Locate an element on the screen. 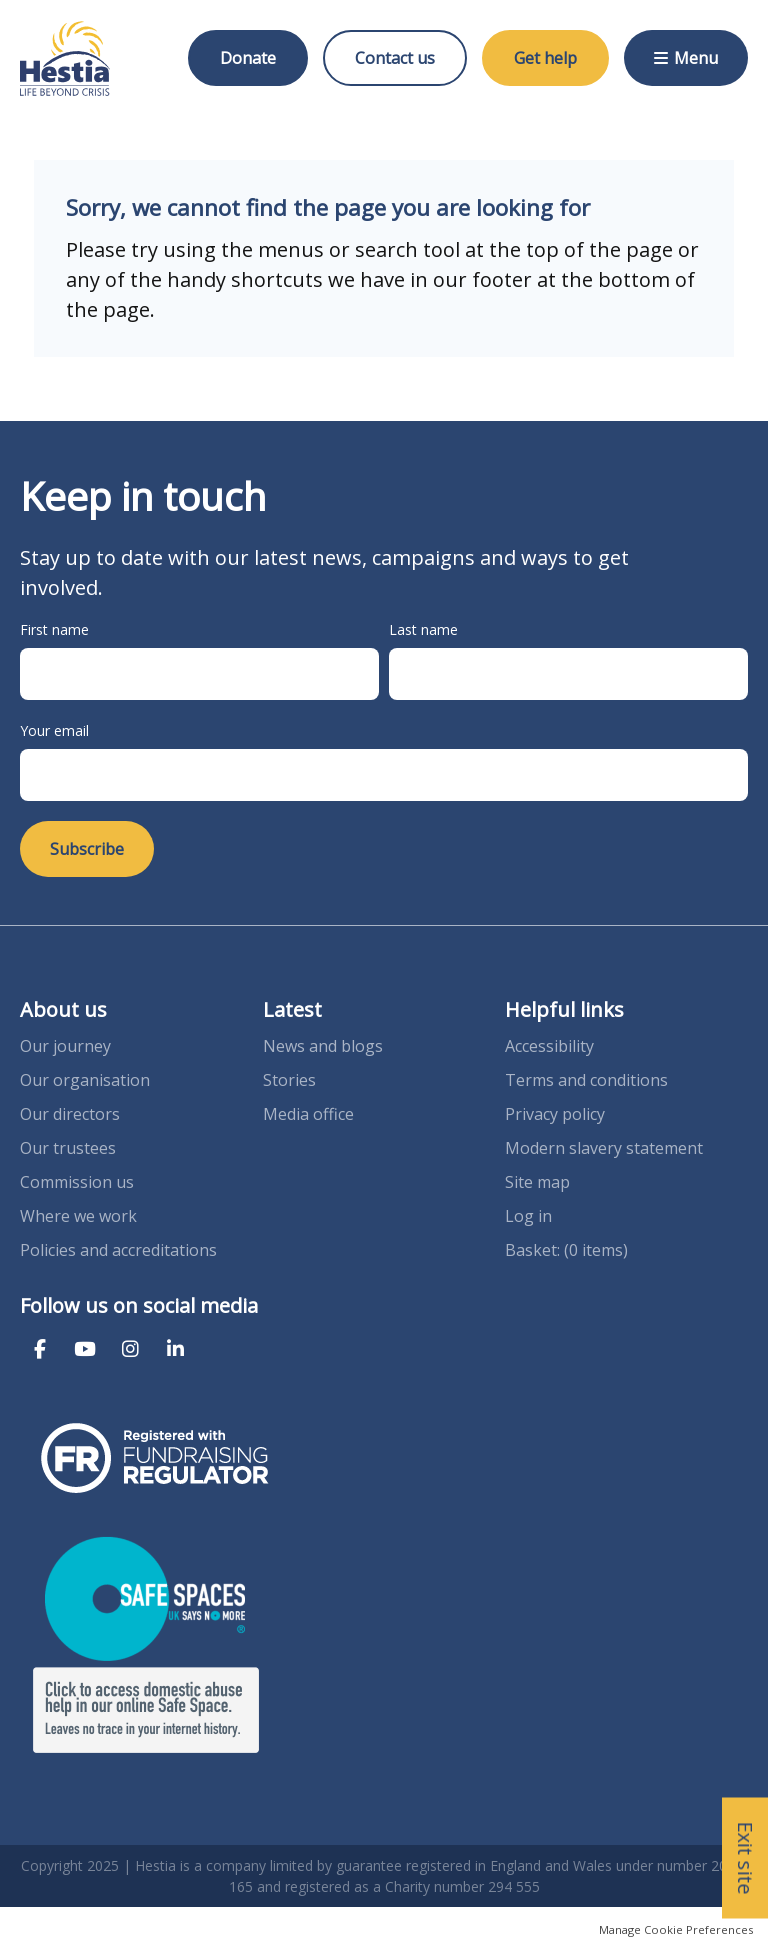  YouTube is located at coordinates (85, 1350).